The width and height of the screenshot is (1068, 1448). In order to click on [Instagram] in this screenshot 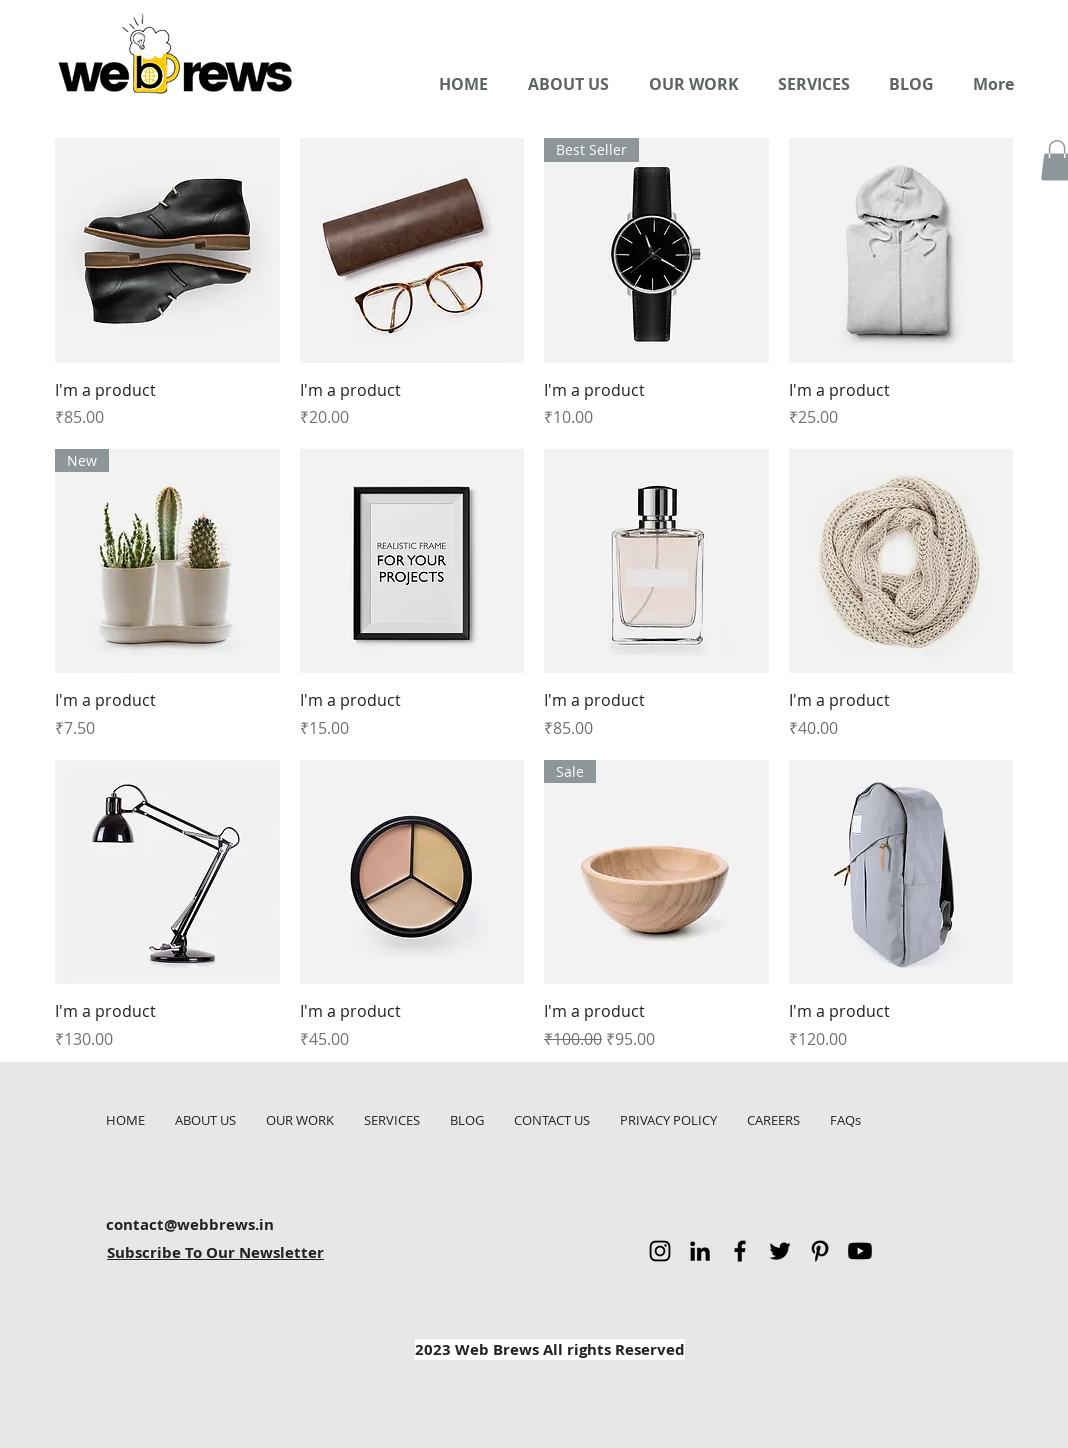, I will do `click(660, 1251)`.